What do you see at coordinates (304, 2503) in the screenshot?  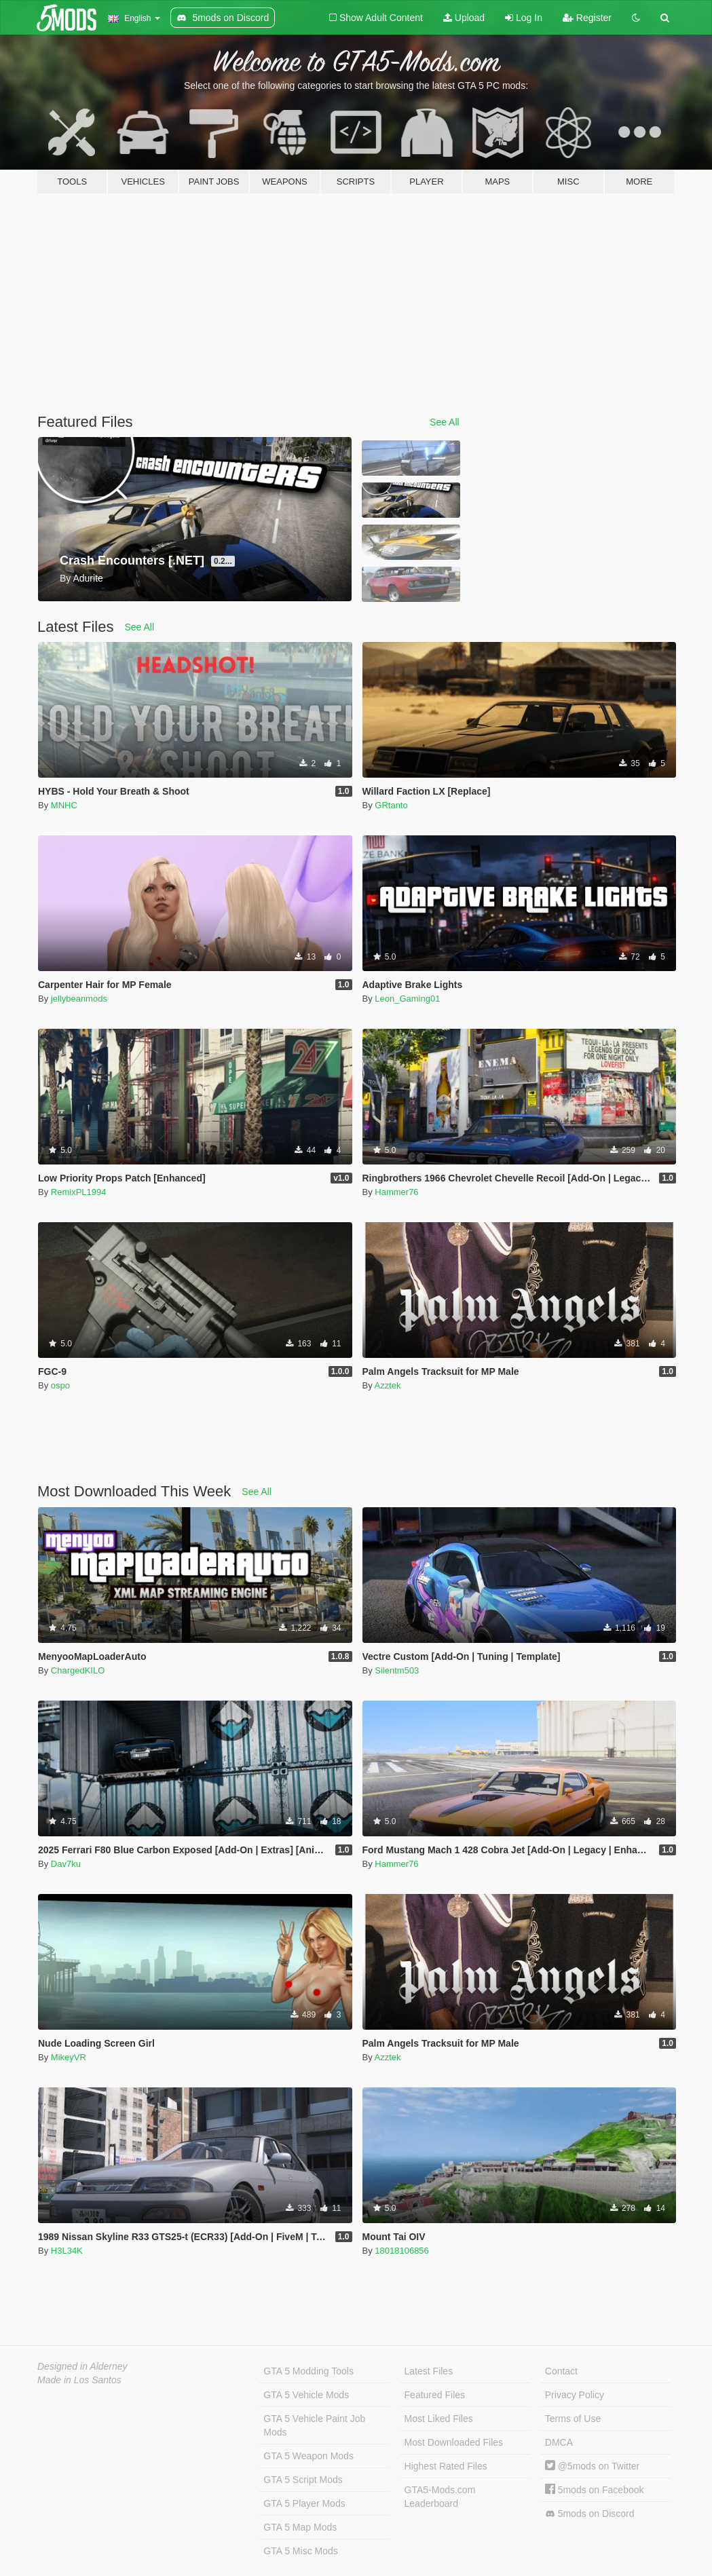 I see `GTA 5 Player Mods` at bounding box center [304, 2503].